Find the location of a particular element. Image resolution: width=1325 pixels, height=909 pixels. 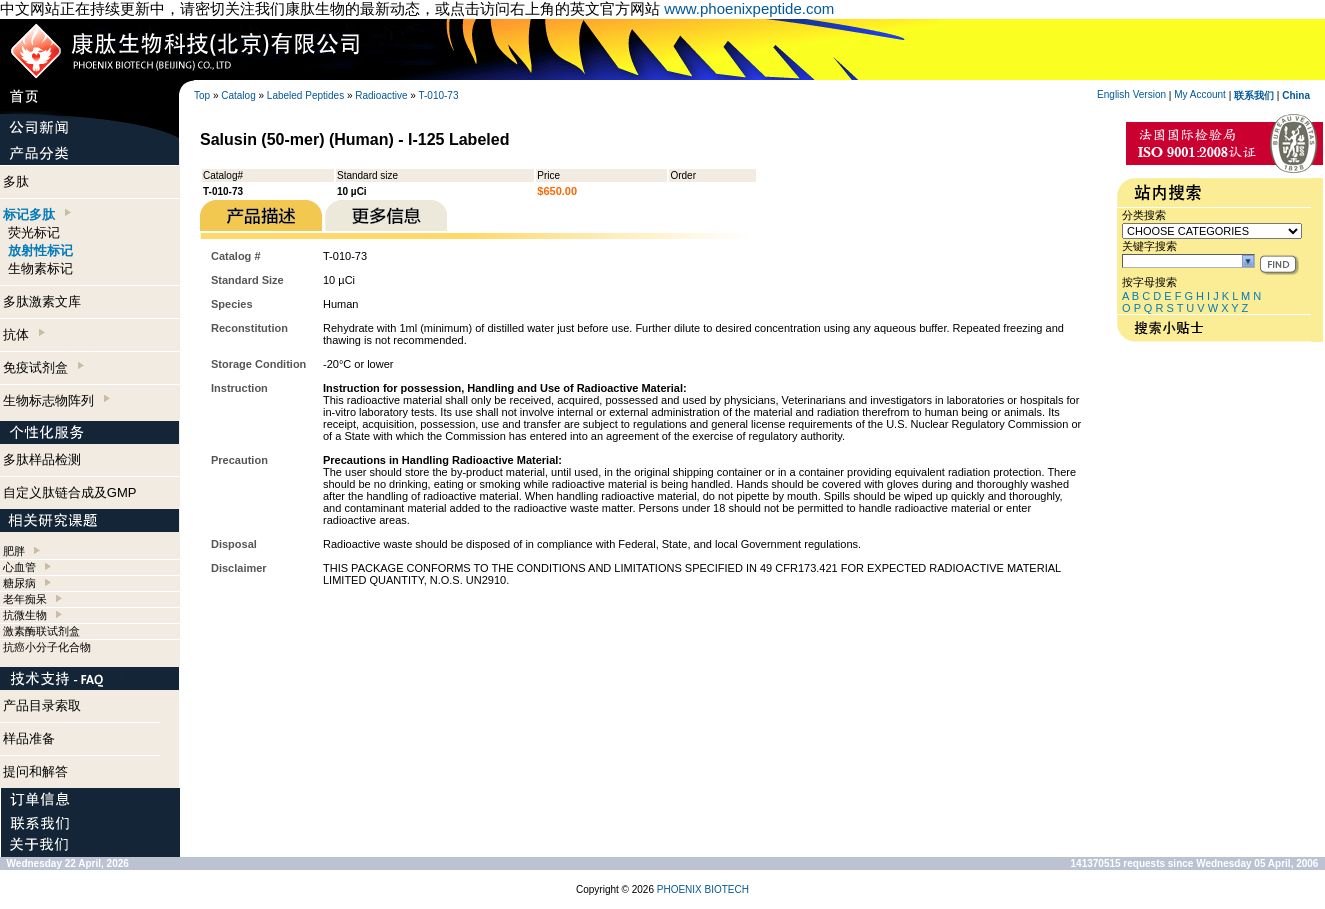

产品目录索取 is located at coordinates (42, 705).